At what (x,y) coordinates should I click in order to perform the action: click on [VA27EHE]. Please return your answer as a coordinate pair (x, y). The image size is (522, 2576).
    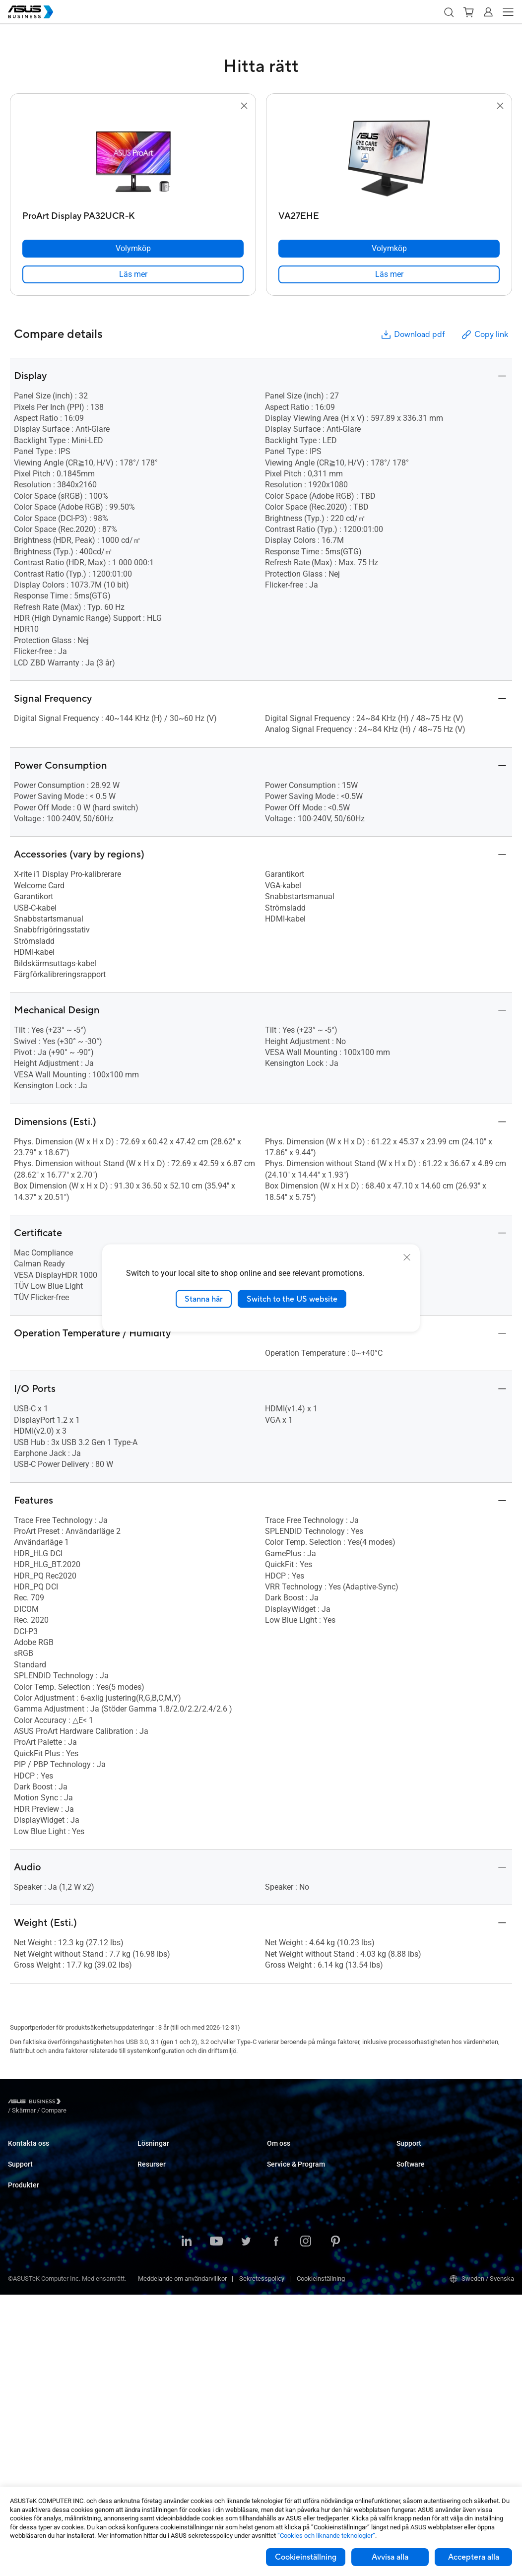
    Looking at the image, I should click on (389, 213).